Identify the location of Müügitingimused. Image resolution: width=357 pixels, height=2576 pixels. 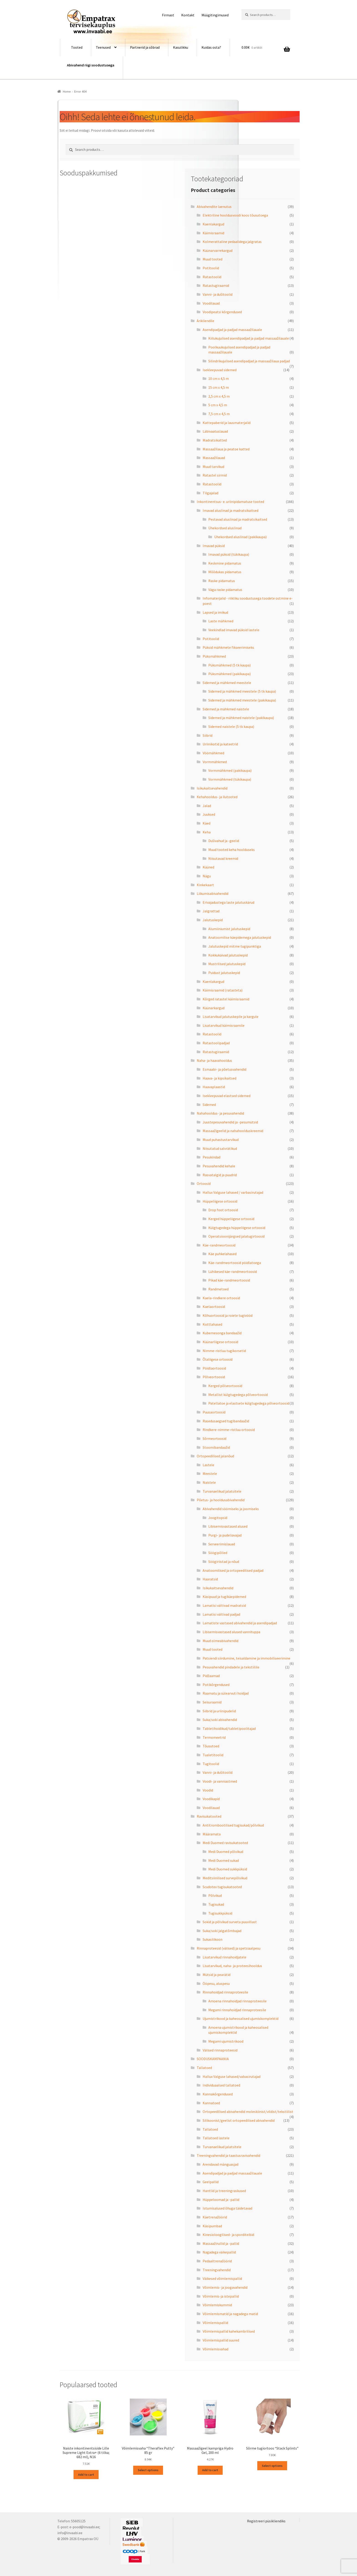
(215, 15).